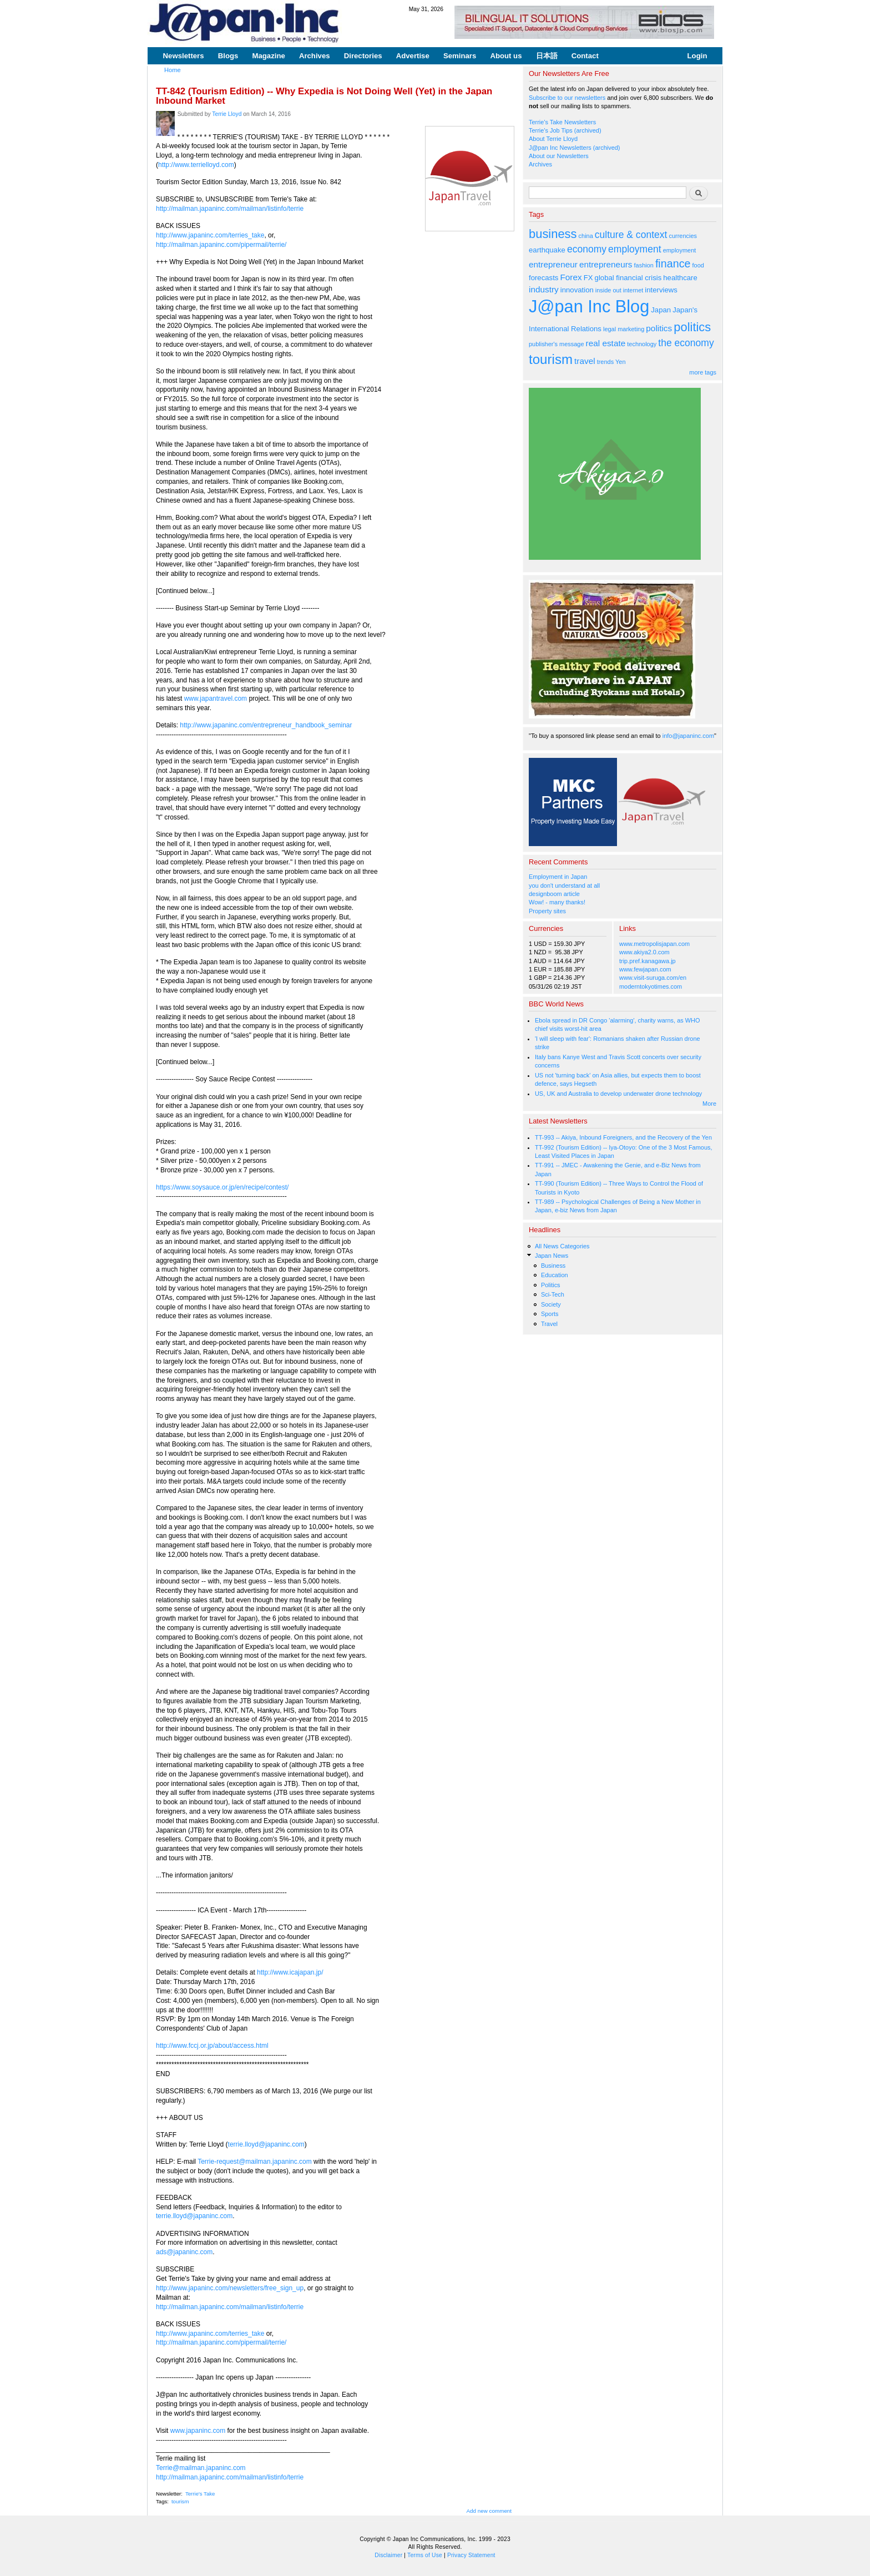  What do you see at coordinates (551, 1304) in the screenshot?
I see `Society` at bounding box center [551, 1304].